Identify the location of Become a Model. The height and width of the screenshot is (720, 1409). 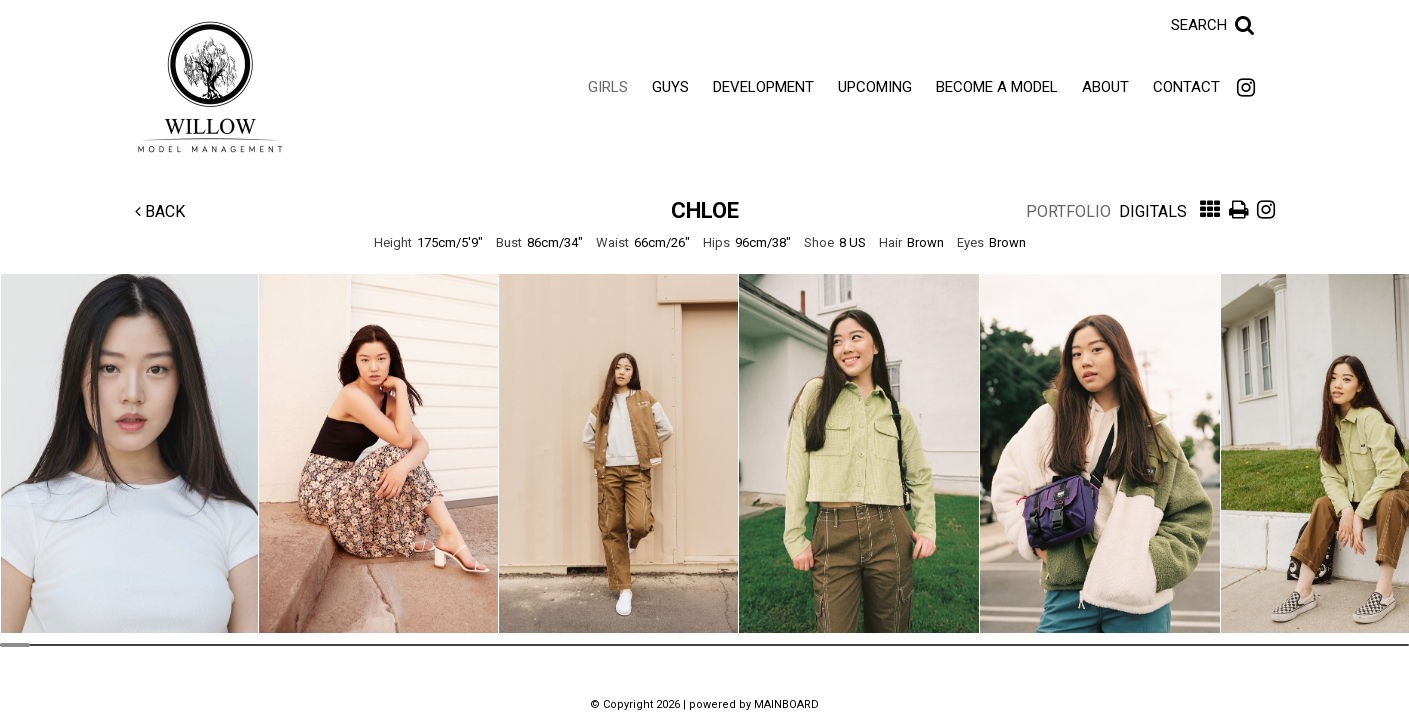
(997, 87).